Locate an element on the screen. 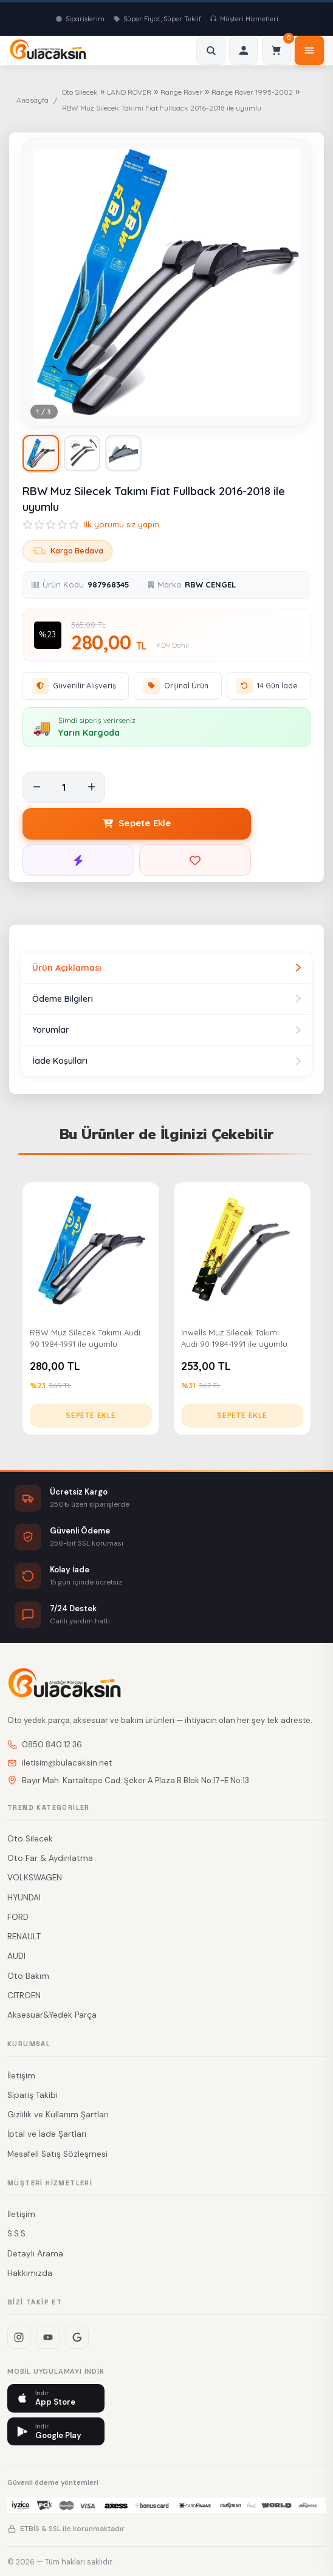 This screenshot has width=333, height=2576. İnwells Muz Silecek Takımı Audi 90 1984-1991 ile uyumlu is located at coordinates (234, 1338).